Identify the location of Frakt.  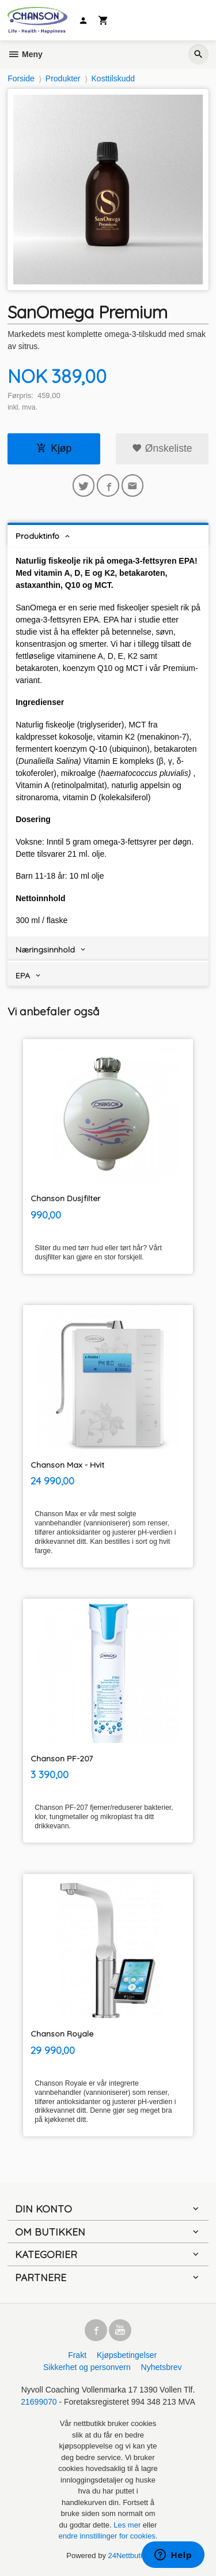
(77, 2355).